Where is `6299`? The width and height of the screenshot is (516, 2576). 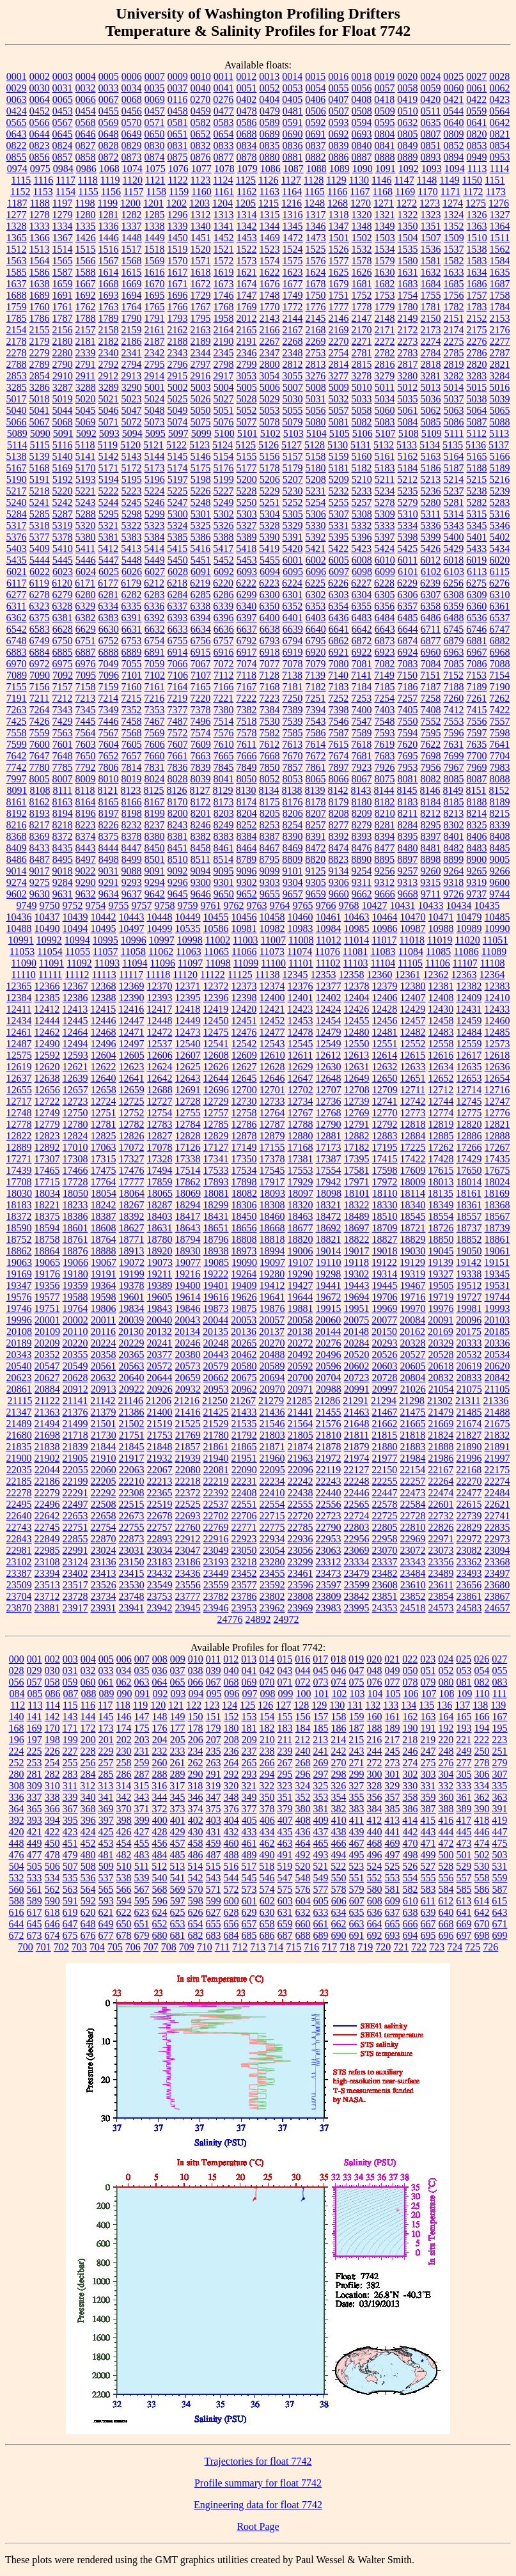
6299 is located at coordinates (247, 594).